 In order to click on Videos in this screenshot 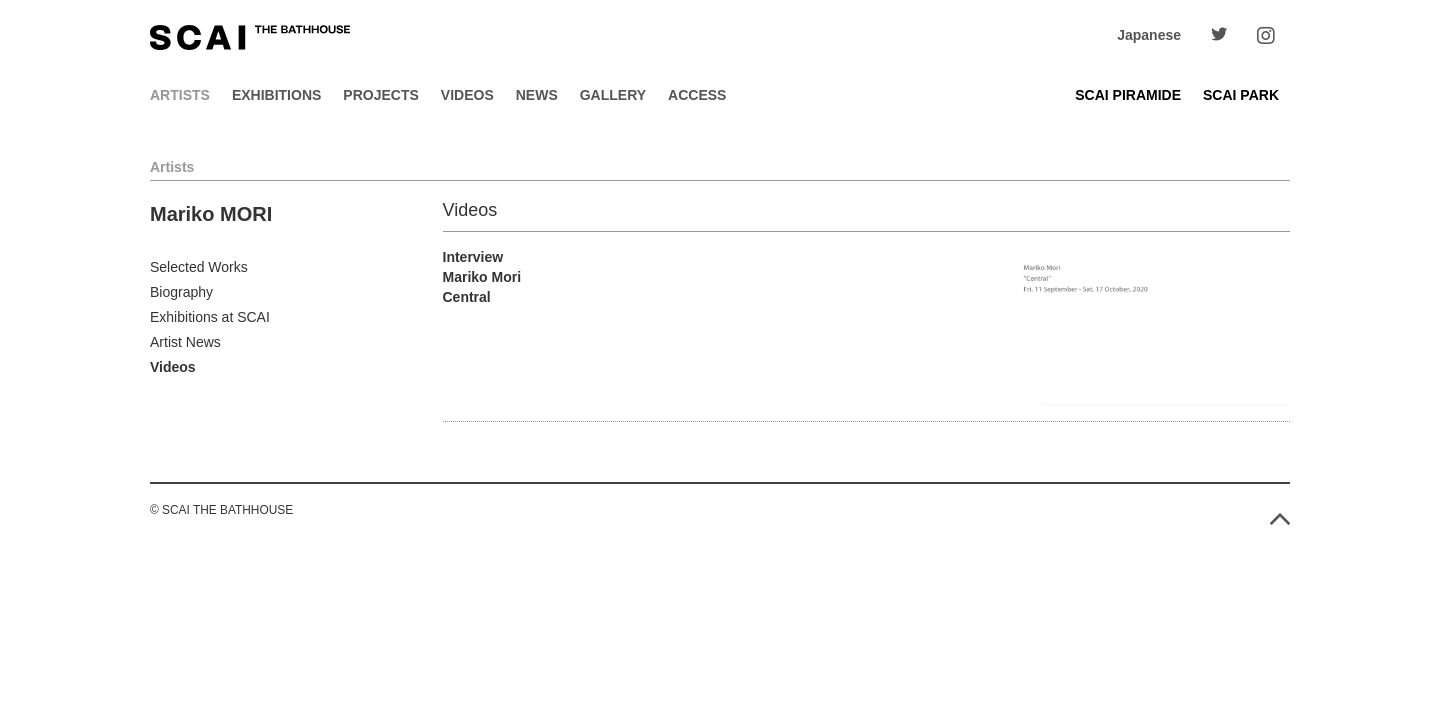, I will do `click(467, 95)`.